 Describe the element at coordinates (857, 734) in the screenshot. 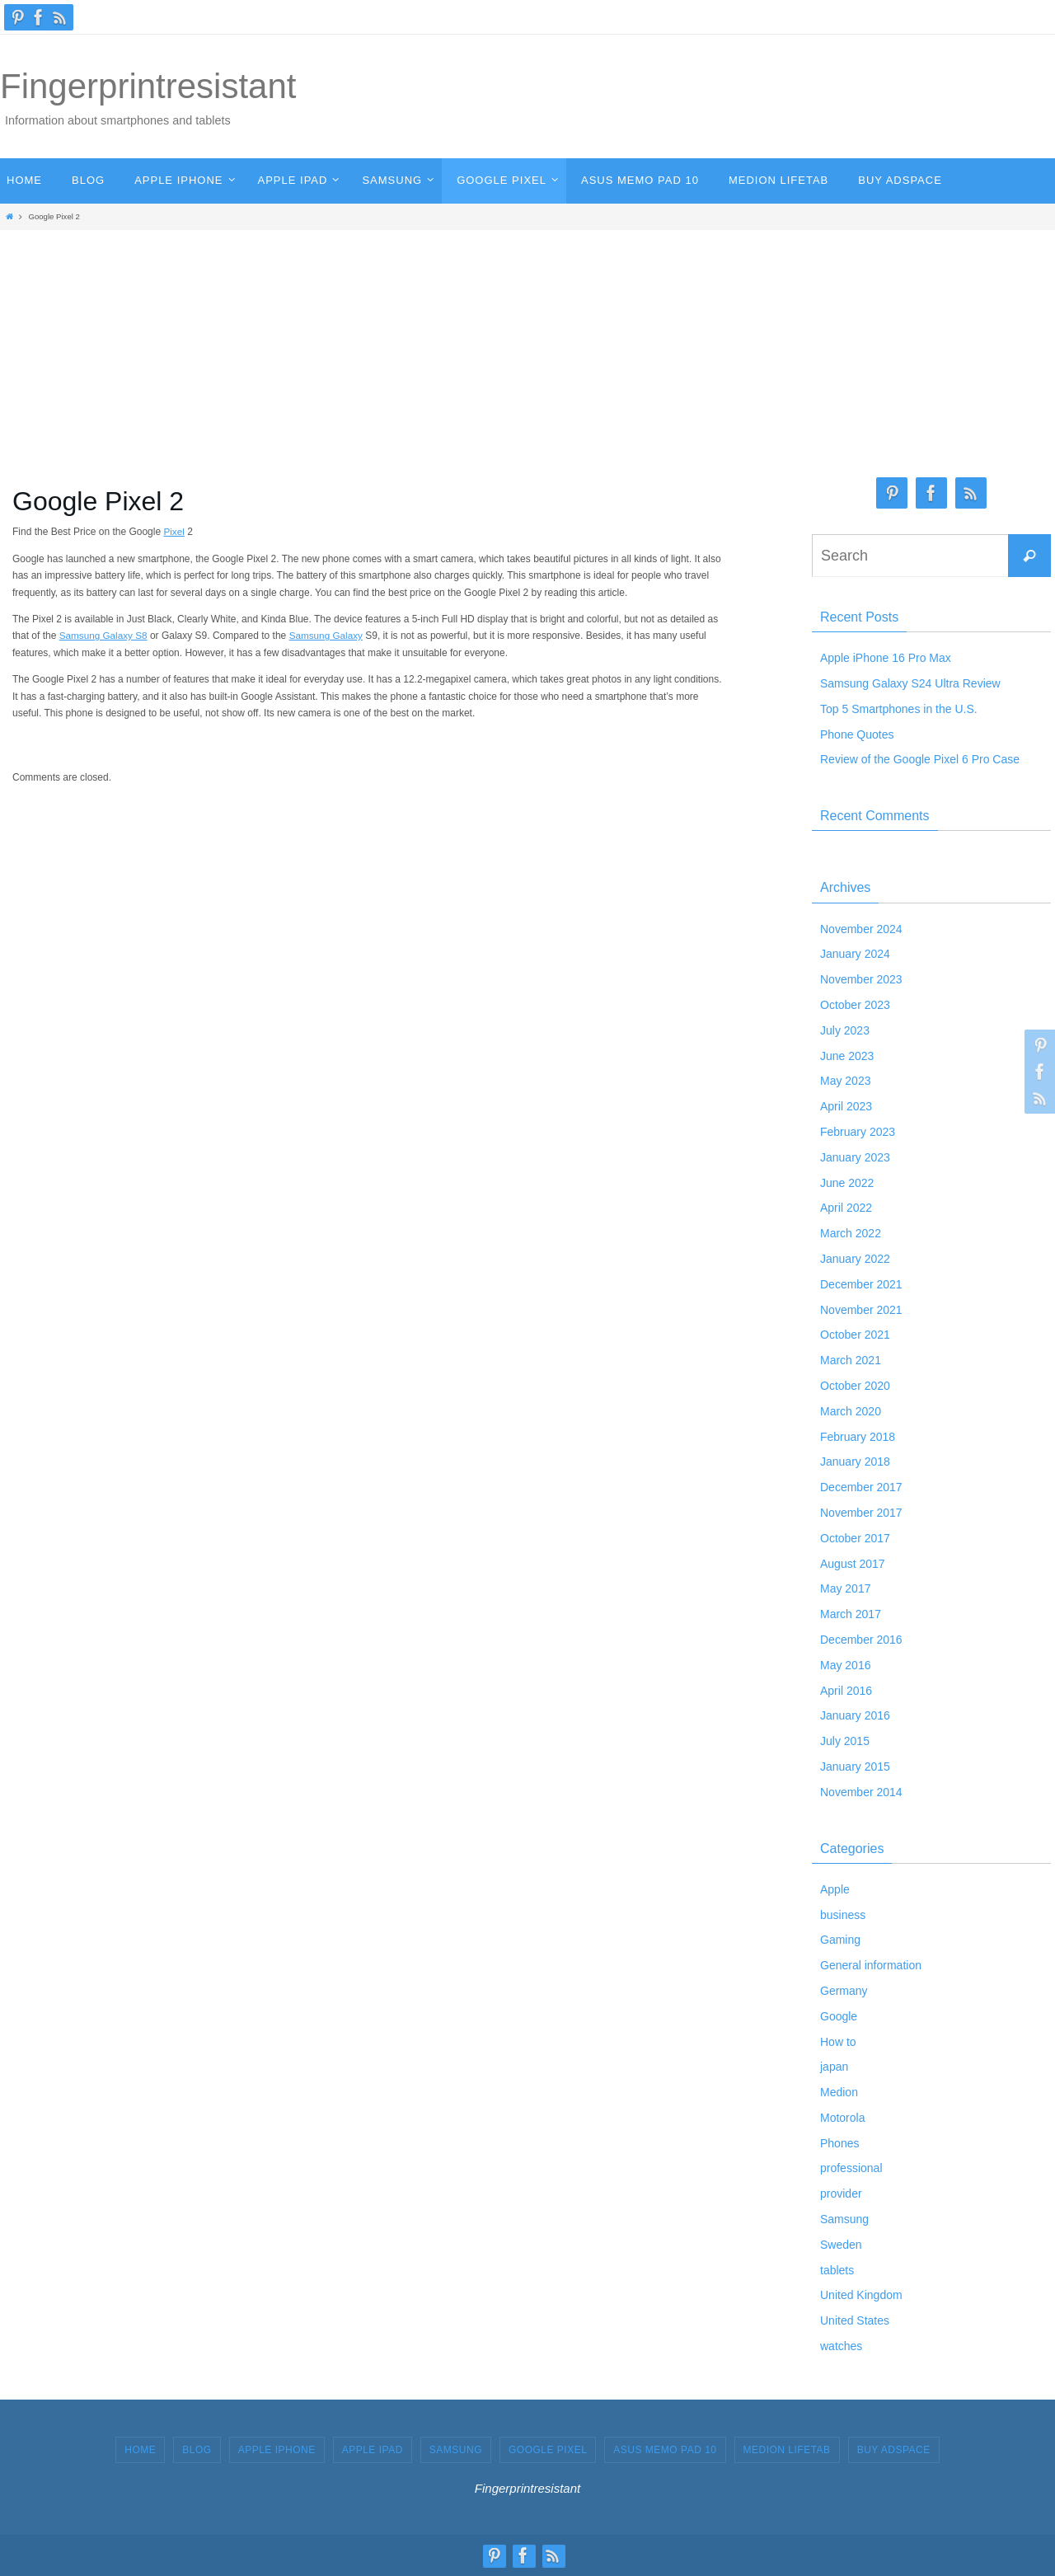

I see `Phone Quotes` at that location.